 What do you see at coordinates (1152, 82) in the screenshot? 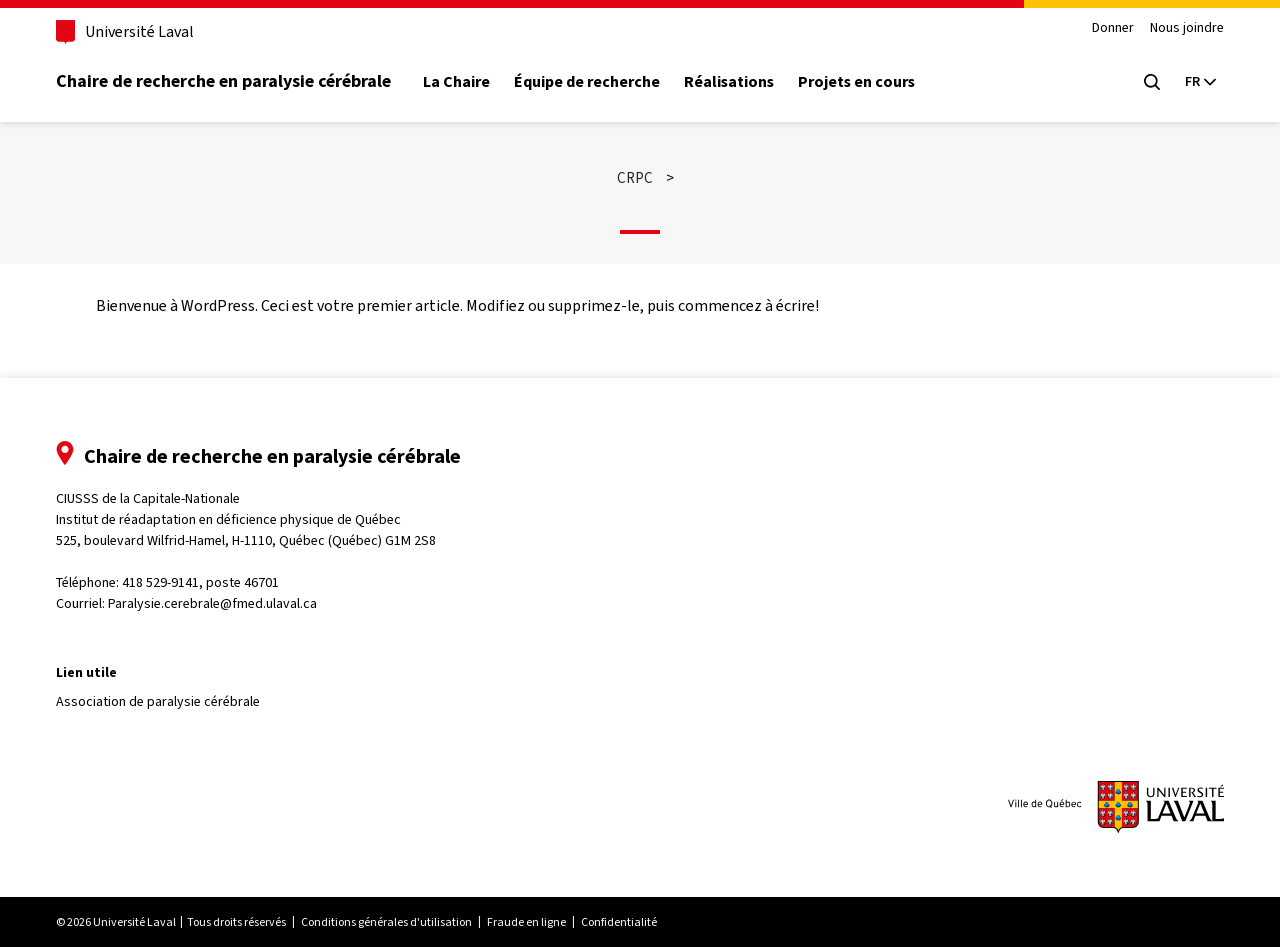
I see `[Chercher]` at bounding box center [1152, 82].